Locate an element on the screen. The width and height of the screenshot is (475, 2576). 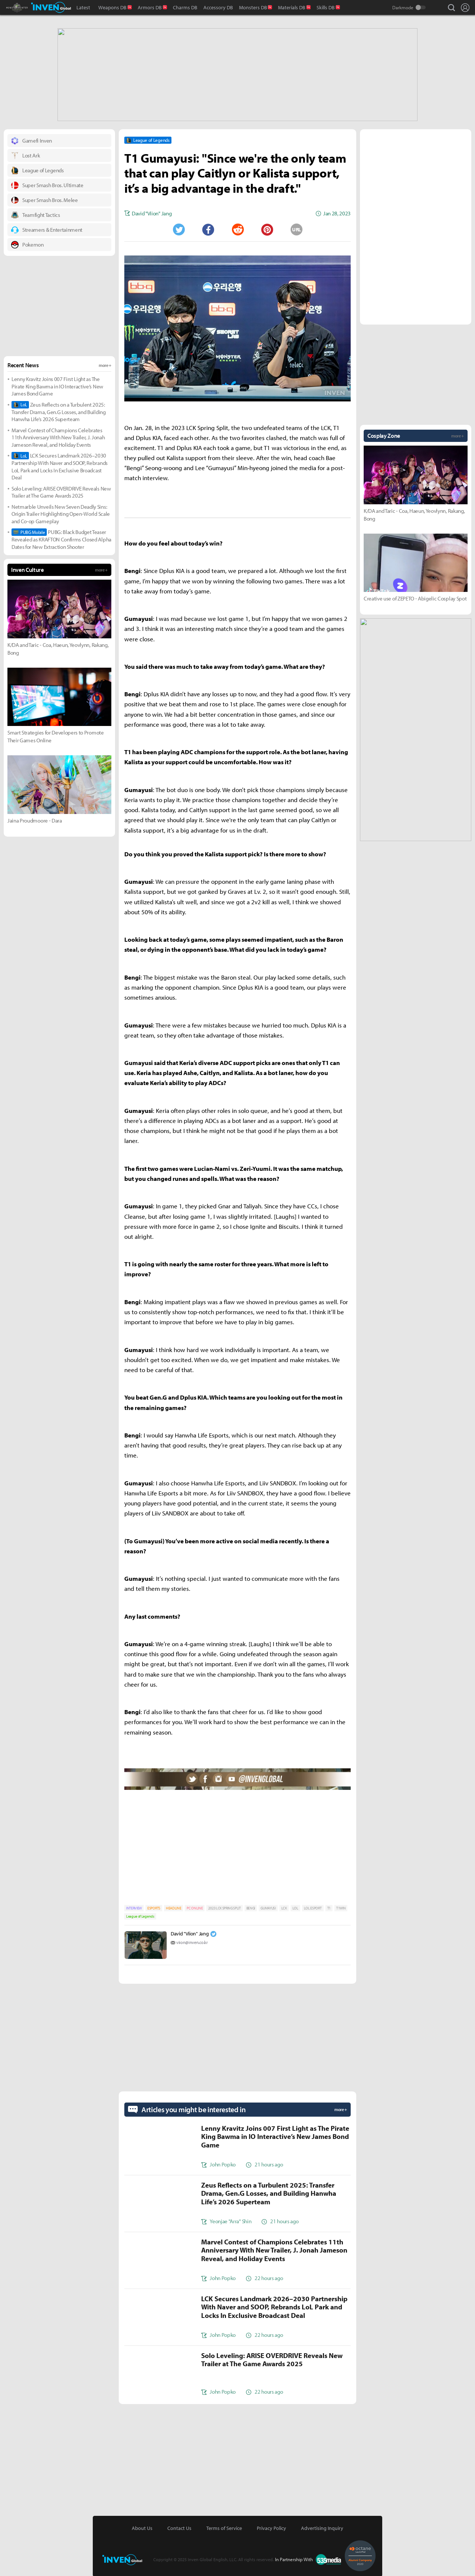
Monster Hunter : World Inven is located at coordinates (29, 7).